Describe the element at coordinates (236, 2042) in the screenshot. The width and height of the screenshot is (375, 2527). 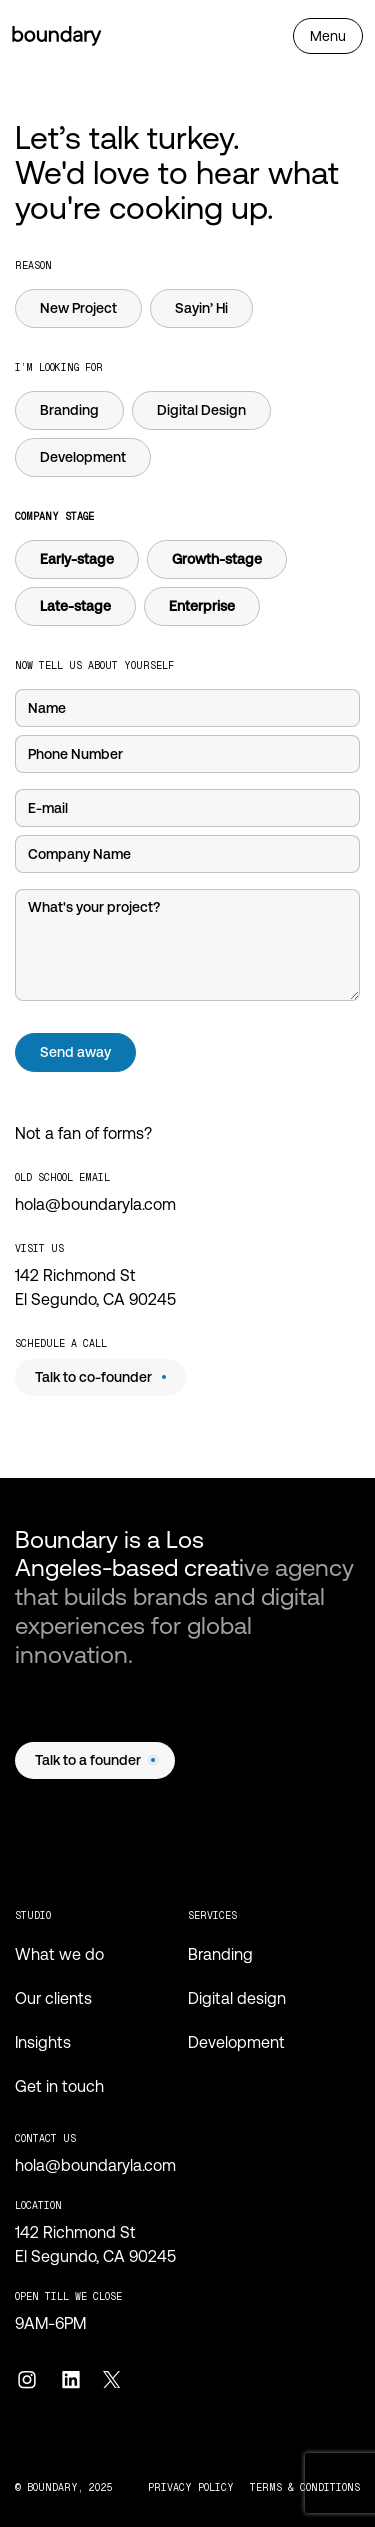
I see `Development` at that location.